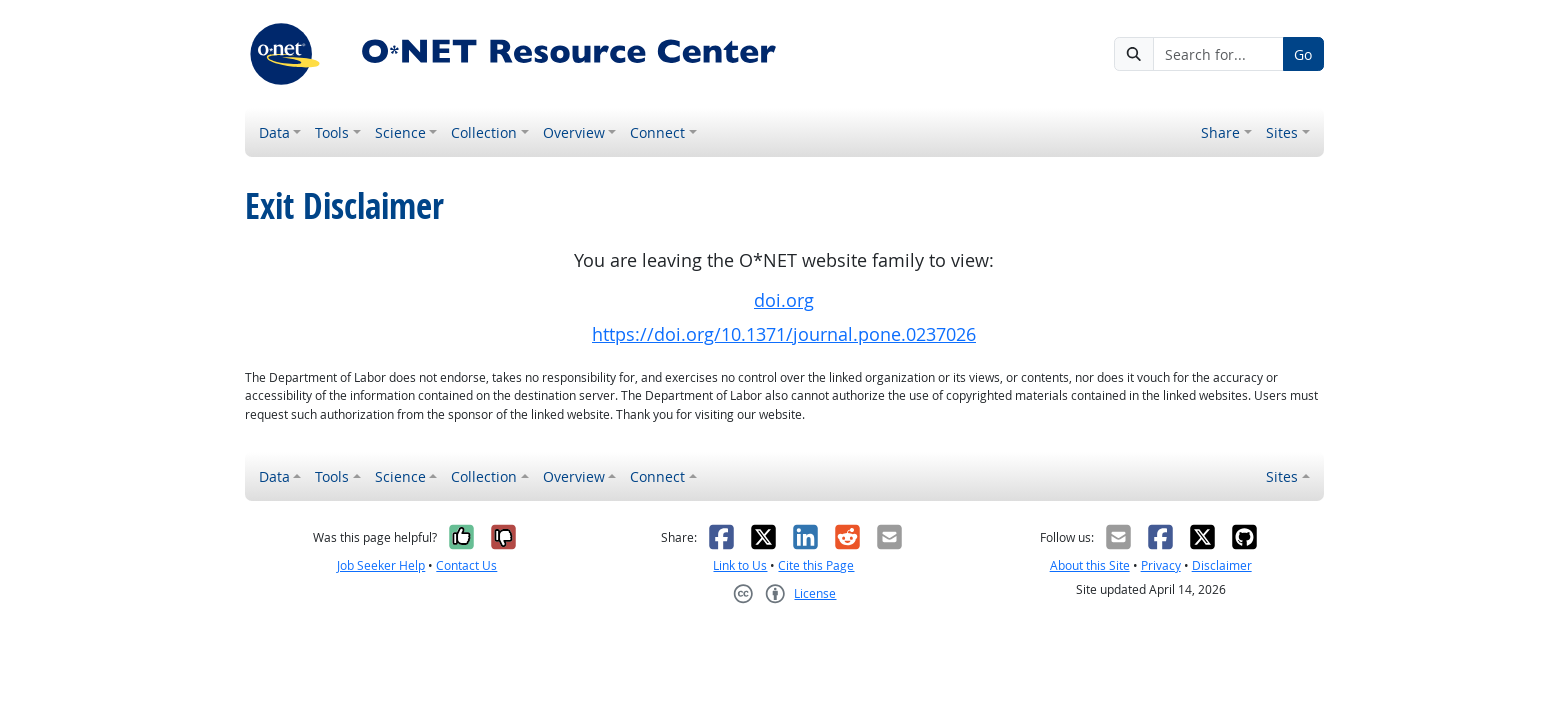  Describe the element at coordinates (1282, 132) in the screenshot. I see `Sites` at that location.